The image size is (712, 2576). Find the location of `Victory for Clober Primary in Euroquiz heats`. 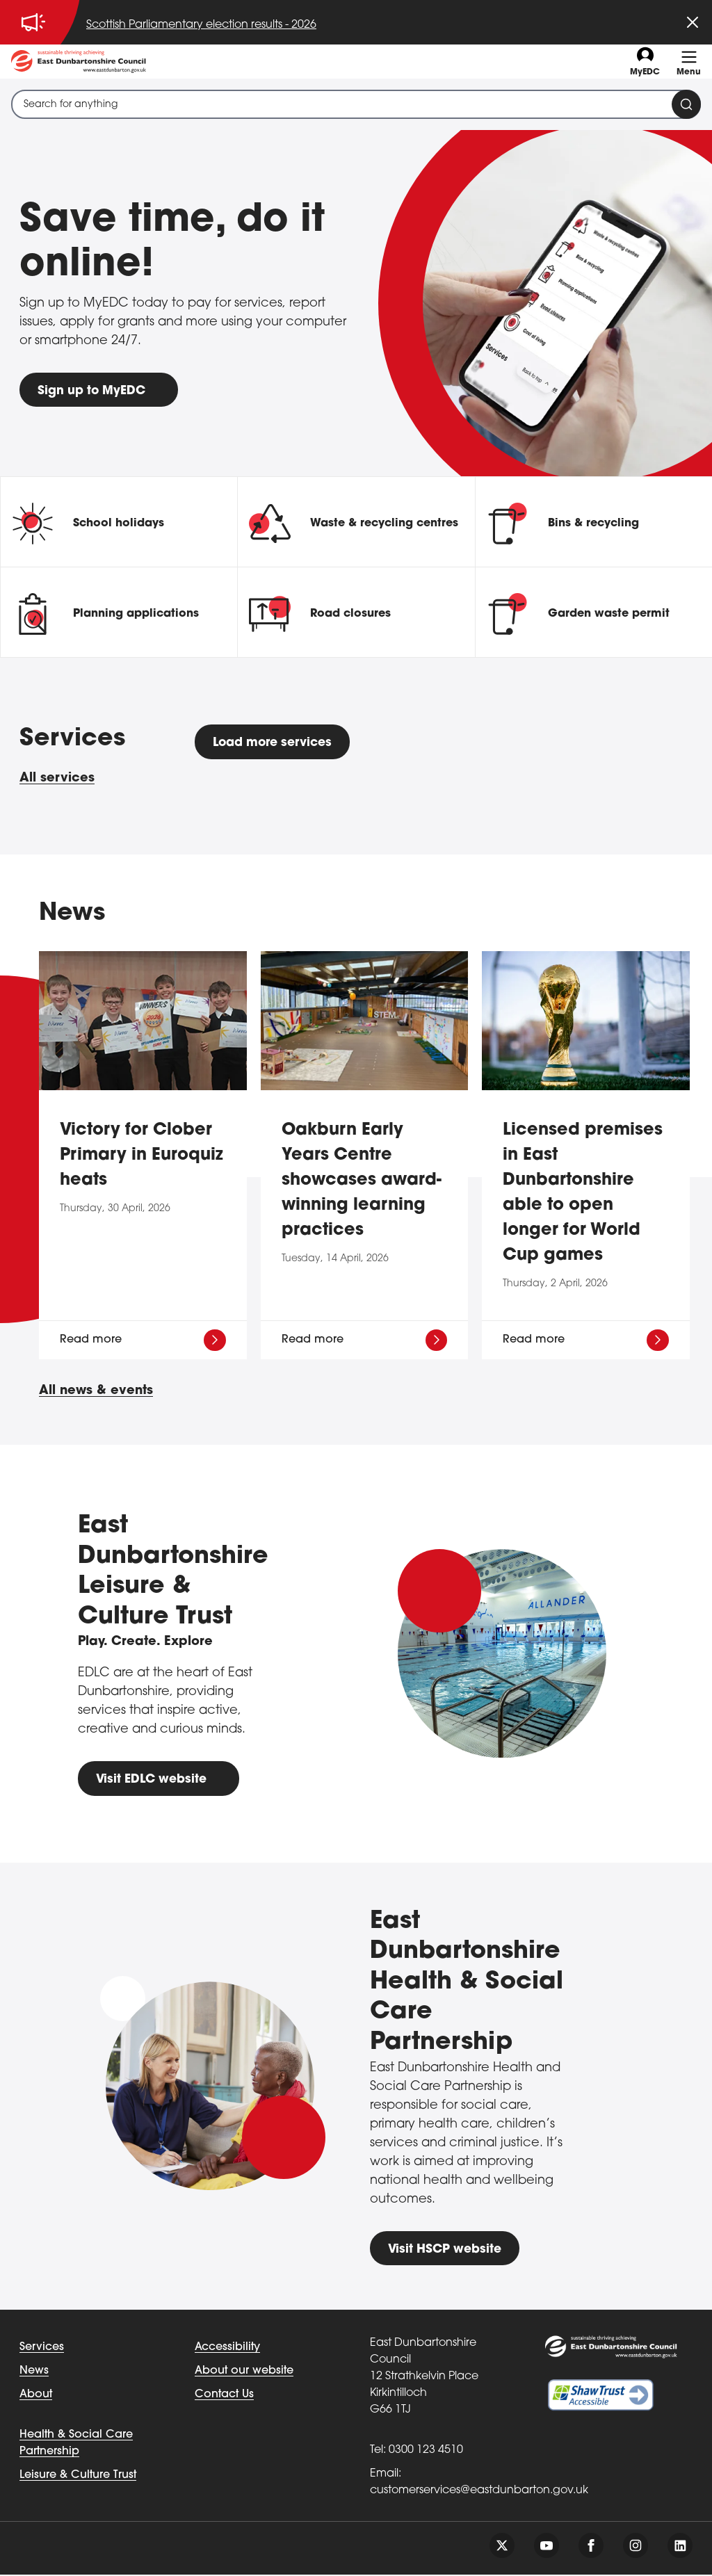

Victory for Clober Primary in Euroquiz heats is located at coordinates (141, 1155).